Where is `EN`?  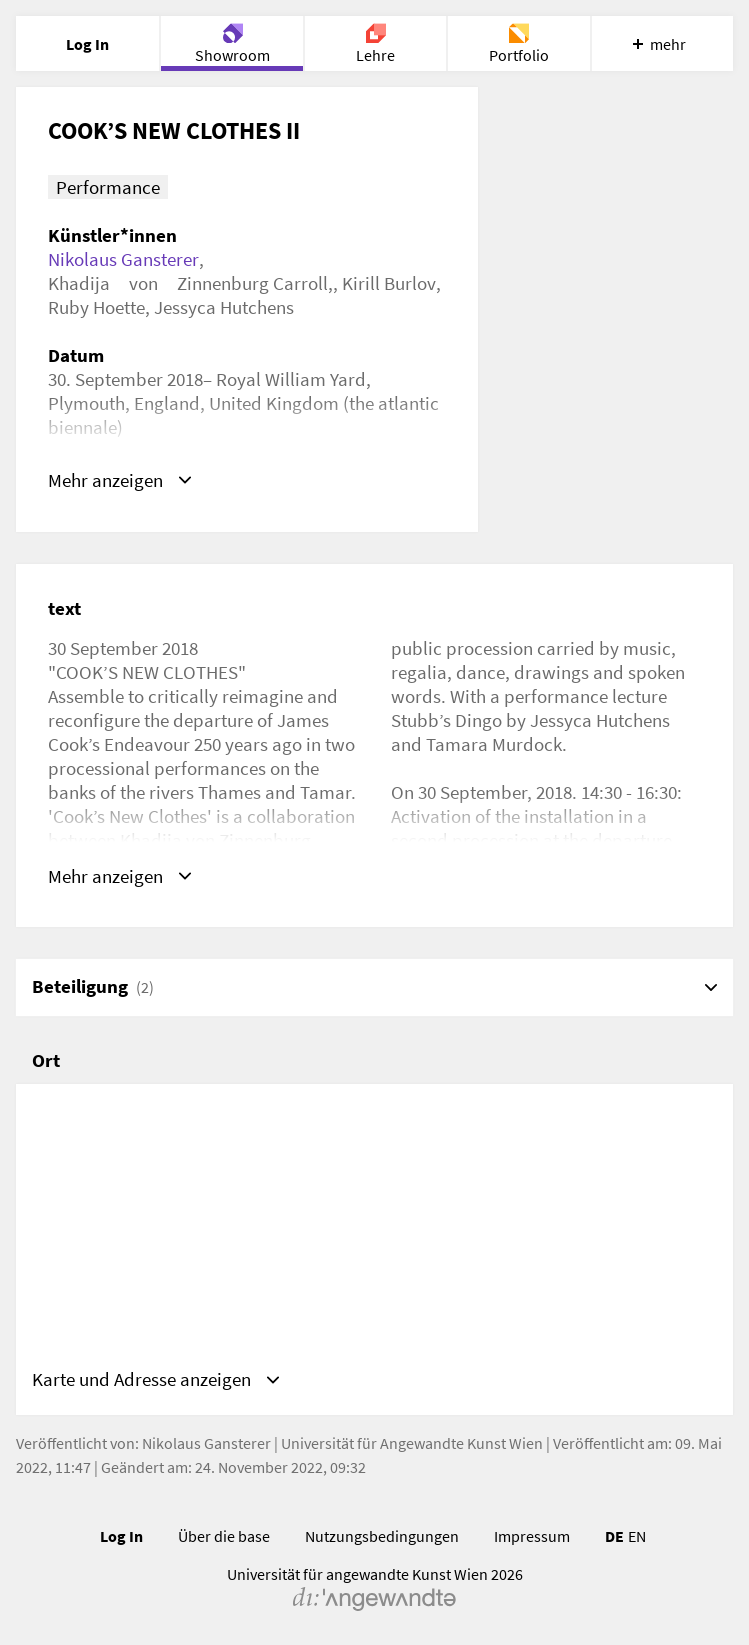
EN is located at coordinates (637, 1536).